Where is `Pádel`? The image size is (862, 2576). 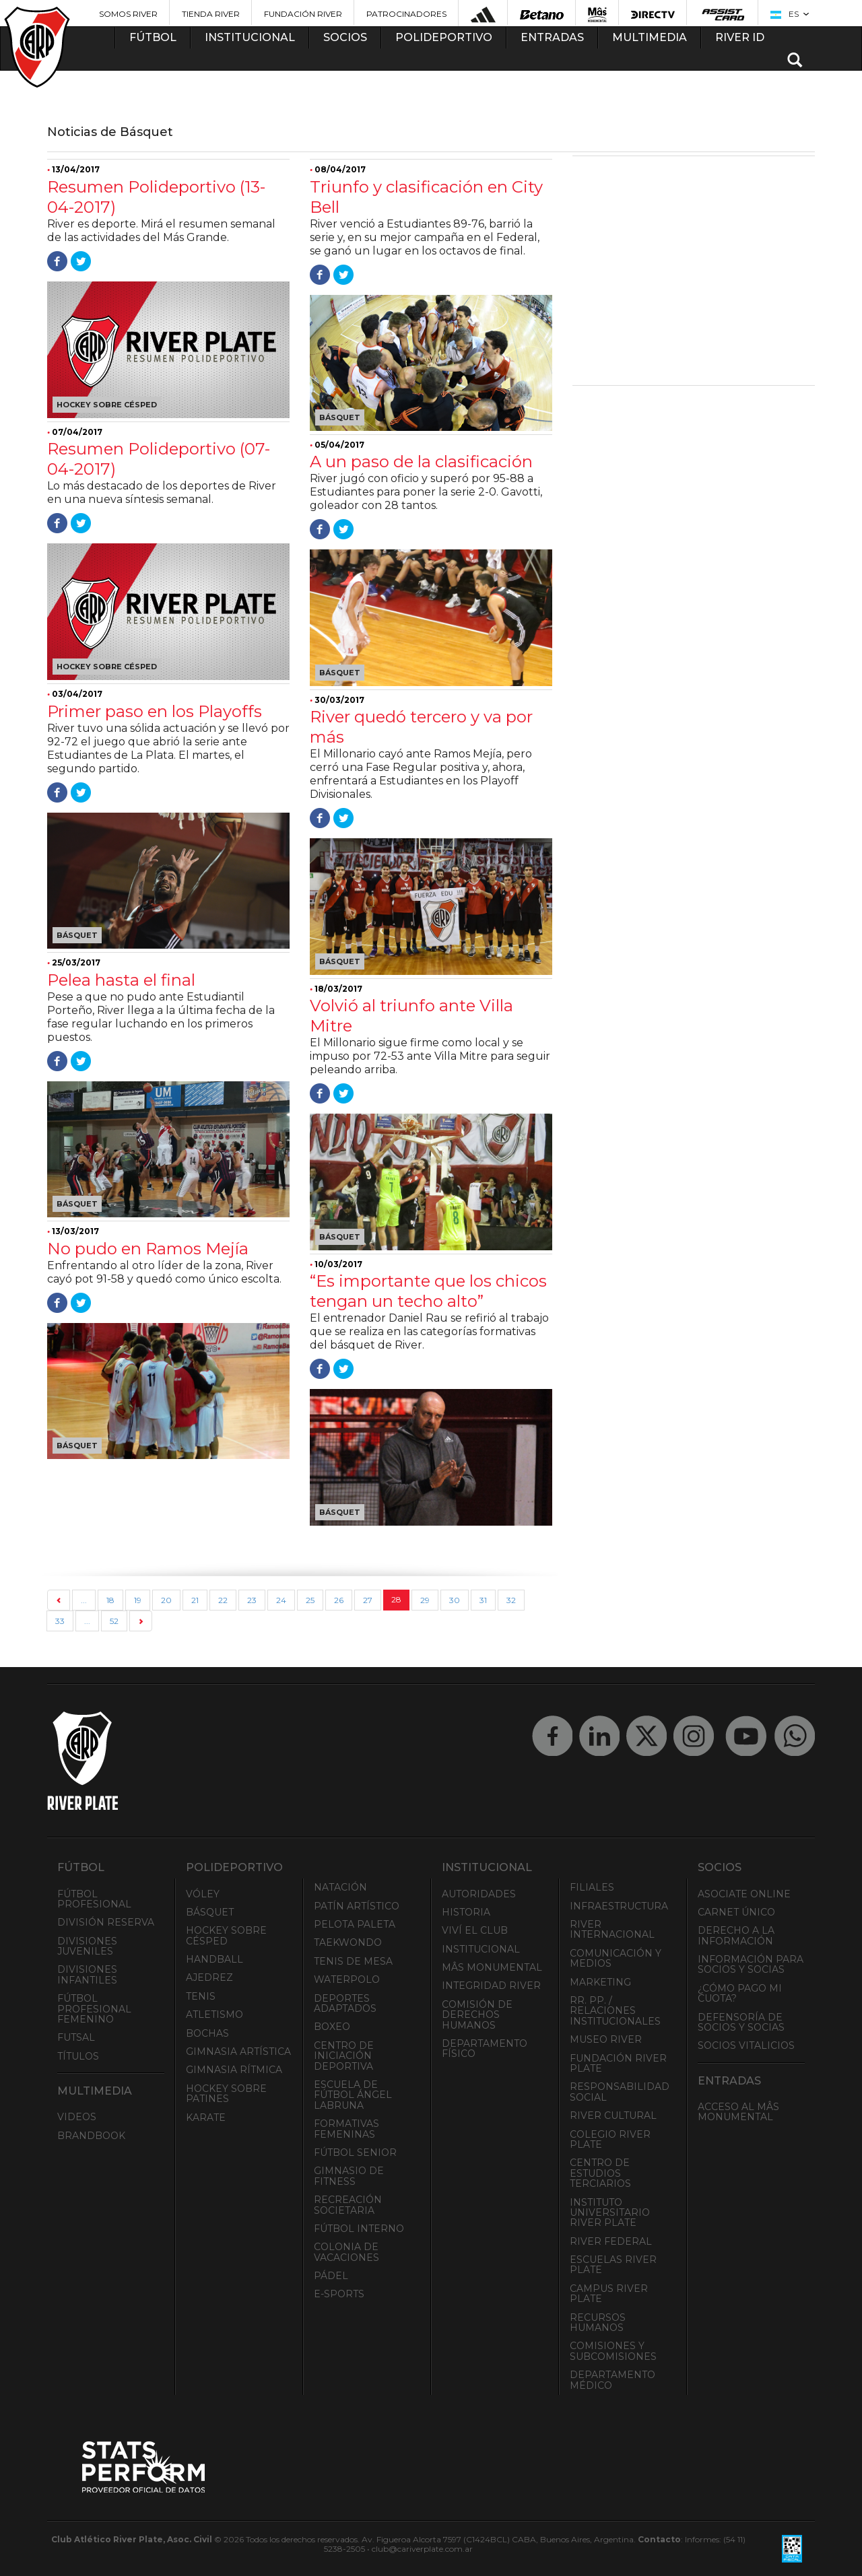 Pádel is located at coordinates (331, 2276).